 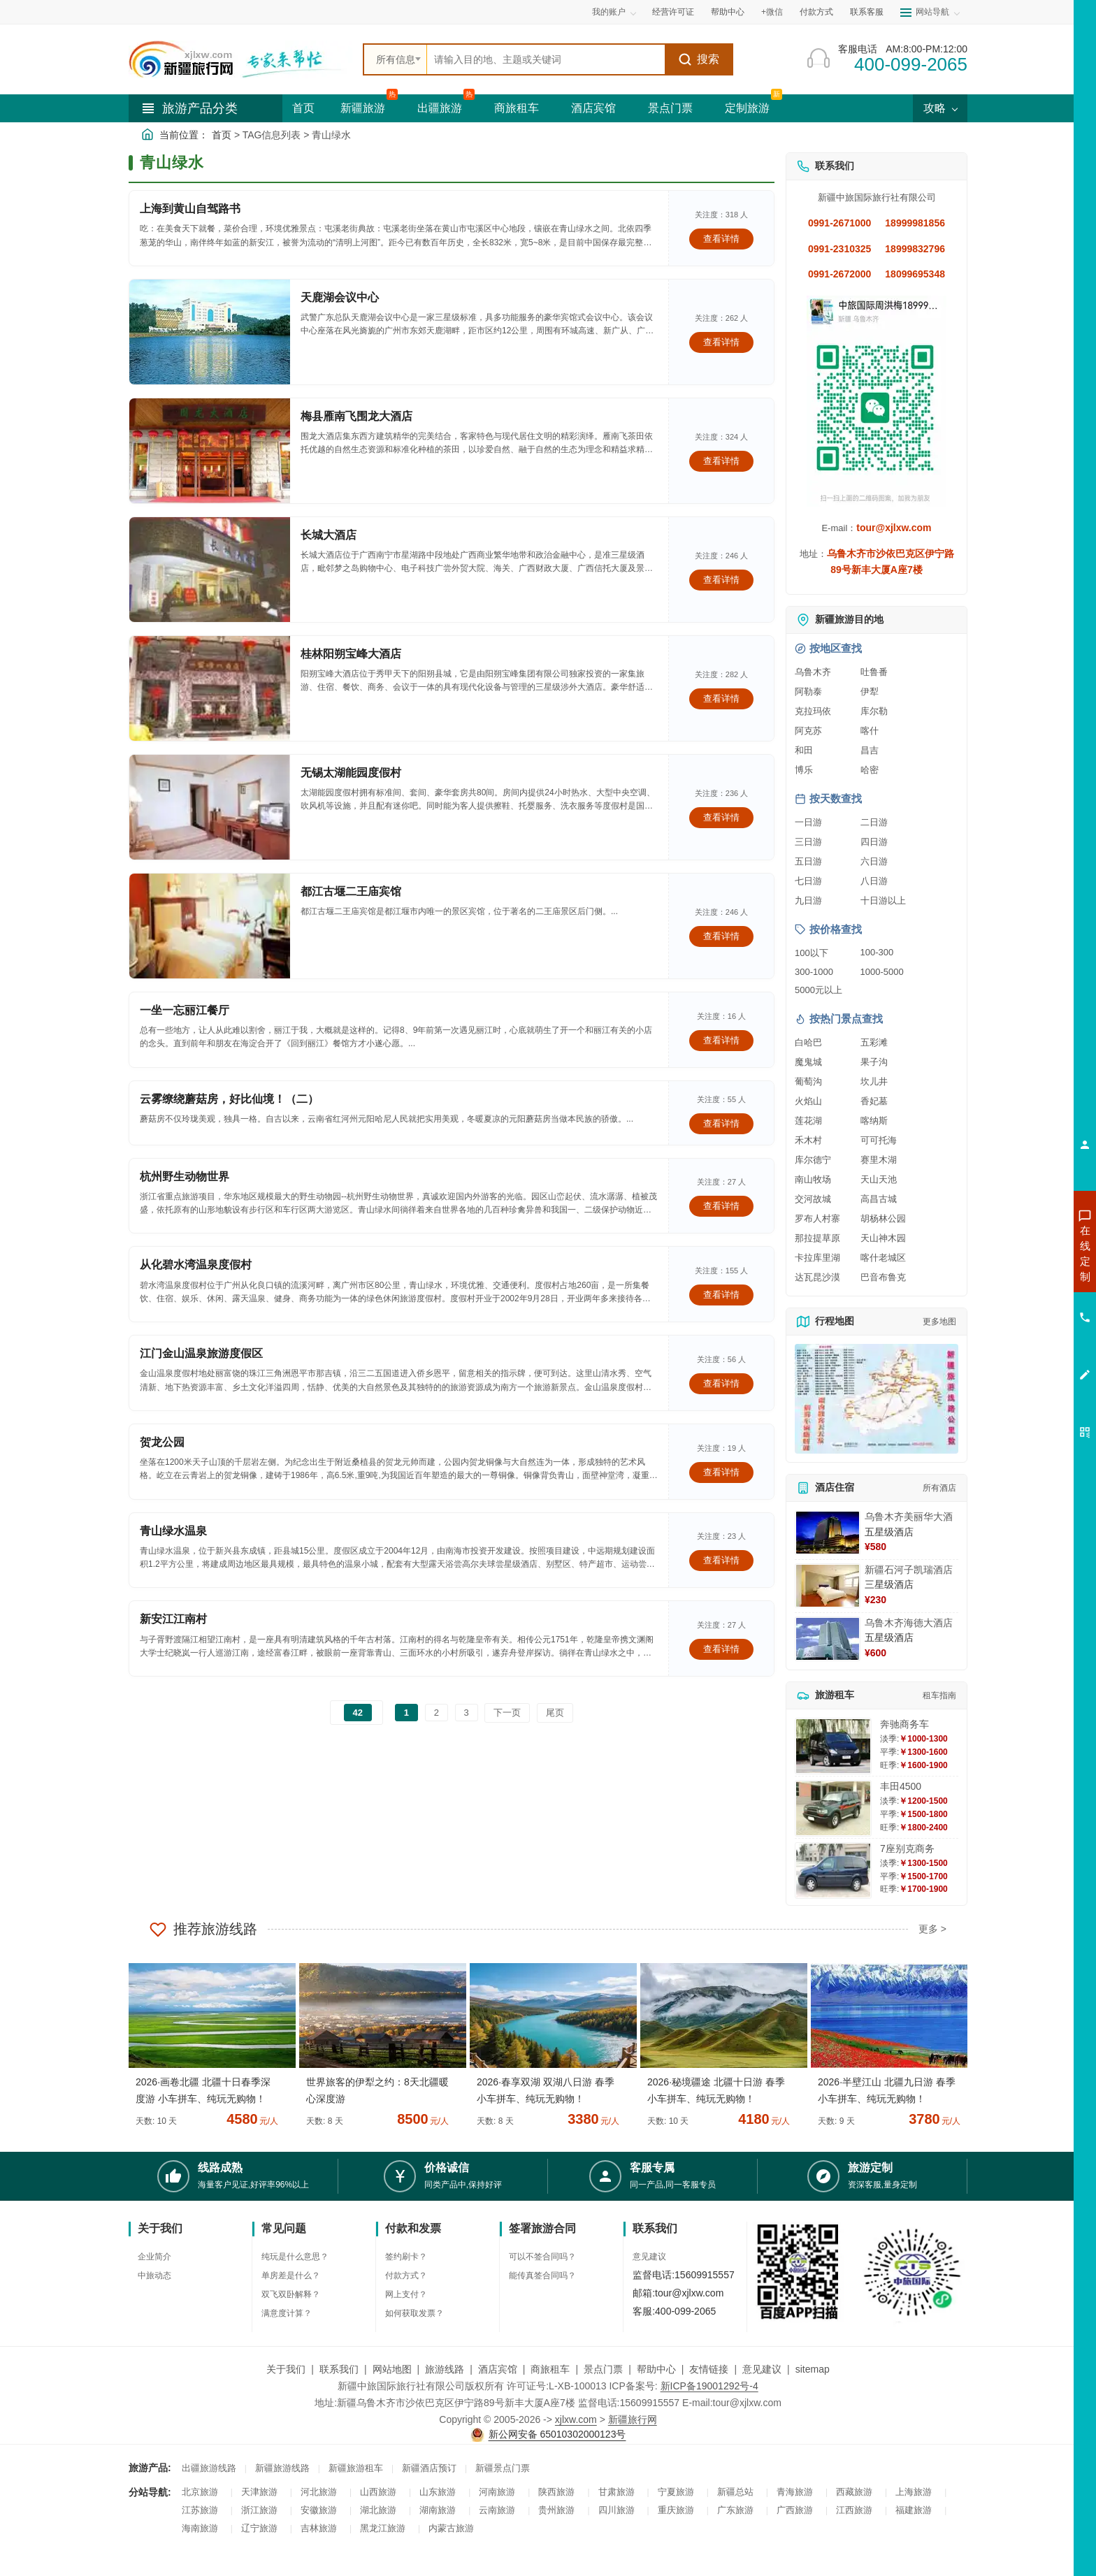 I want to click on 新疆石河子凯瑞酒店, so click(x=909, y=1569).